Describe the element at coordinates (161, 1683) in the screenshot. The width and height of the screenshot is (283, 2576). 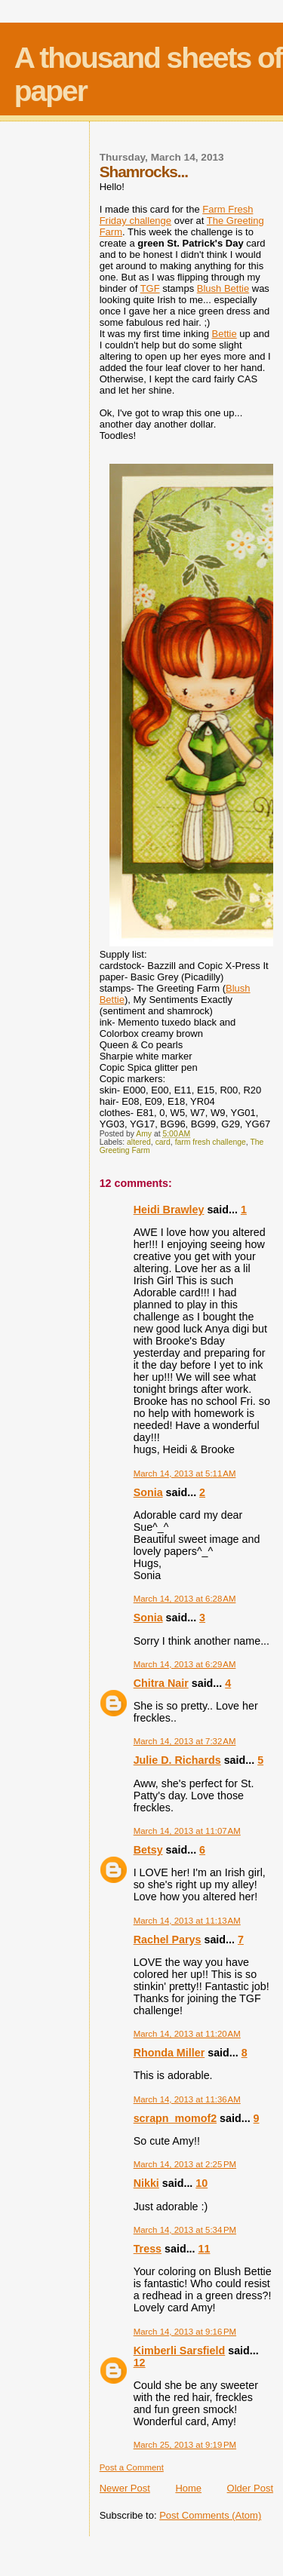
I see `Chitra Nair` at that location.